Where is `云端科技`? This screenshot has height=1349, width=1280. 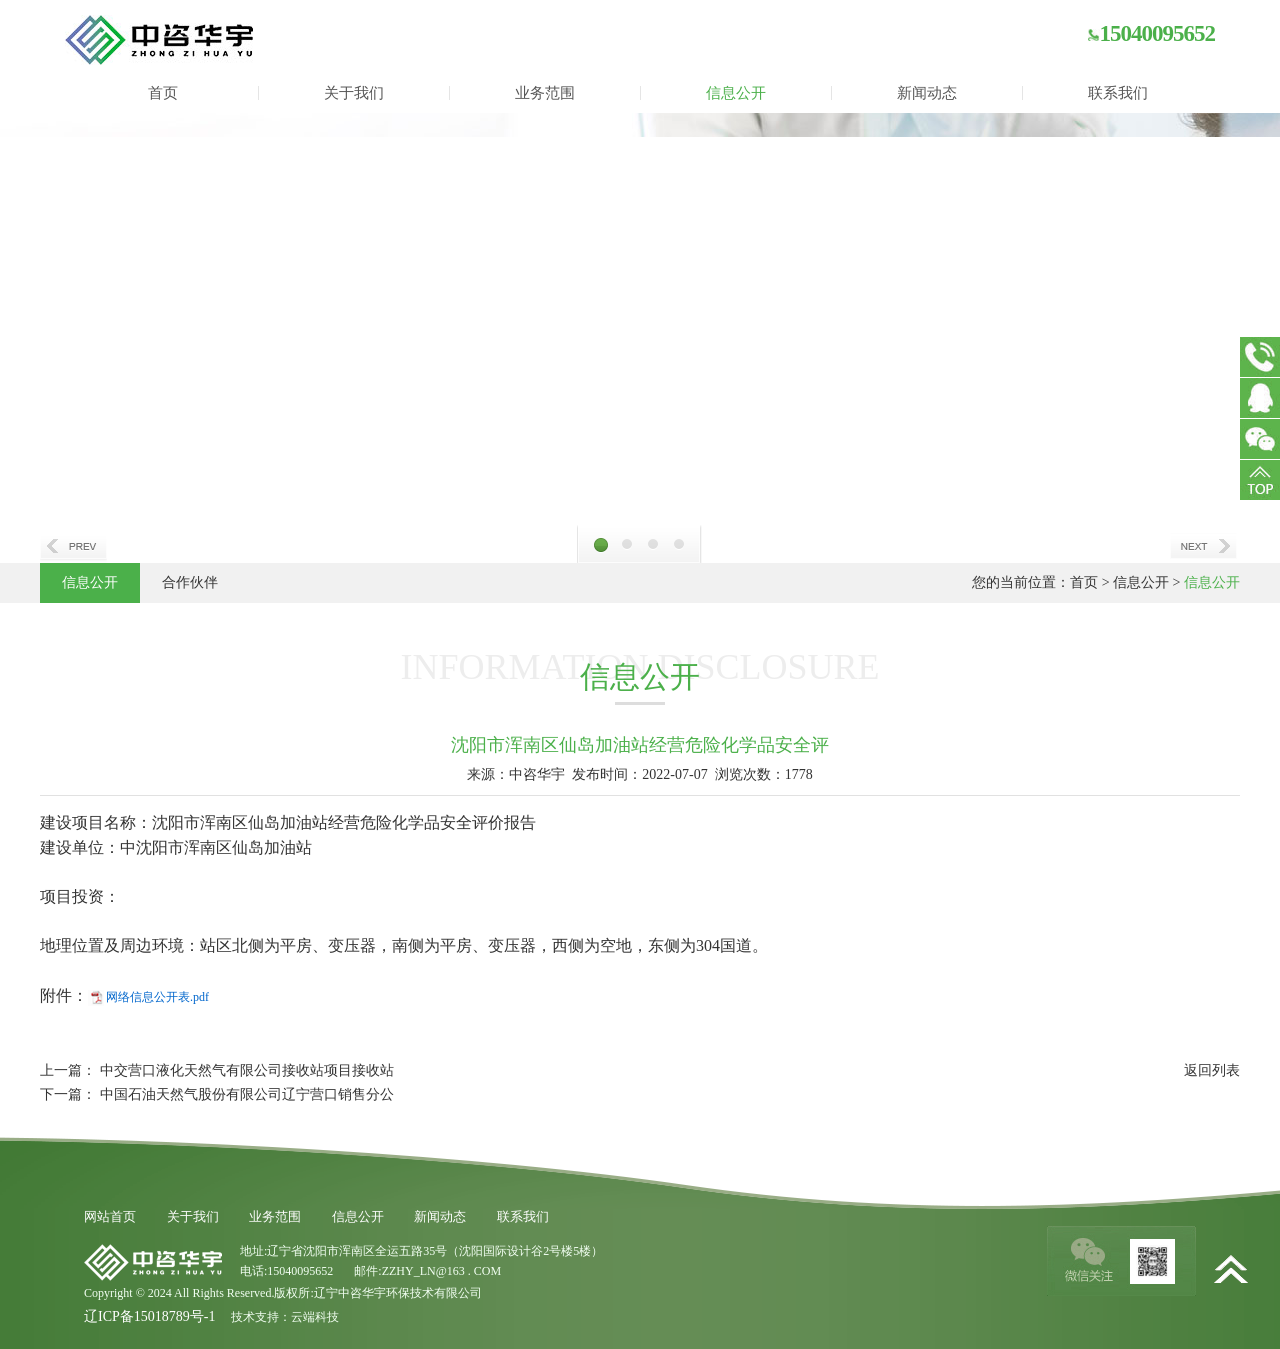
云端科技 is located at coordinates (315, 1317).